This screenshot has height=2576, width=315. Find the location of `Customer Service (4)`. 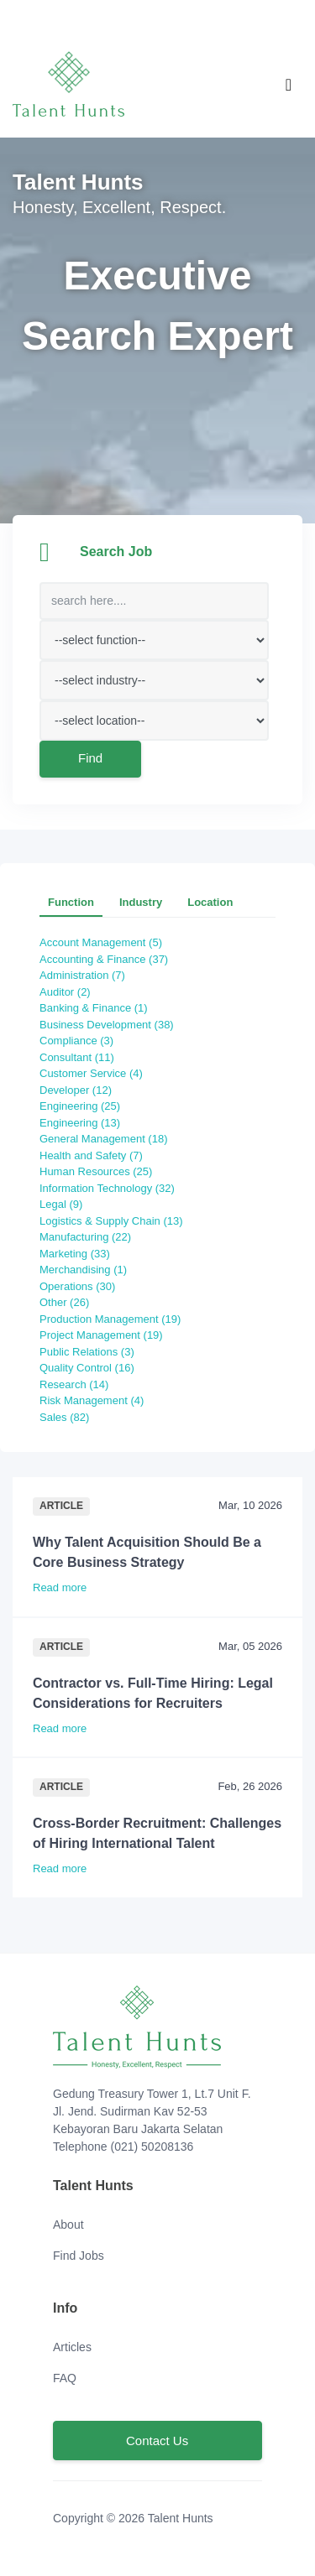

Customer Service (4) is located at coordinates (95, 1073).